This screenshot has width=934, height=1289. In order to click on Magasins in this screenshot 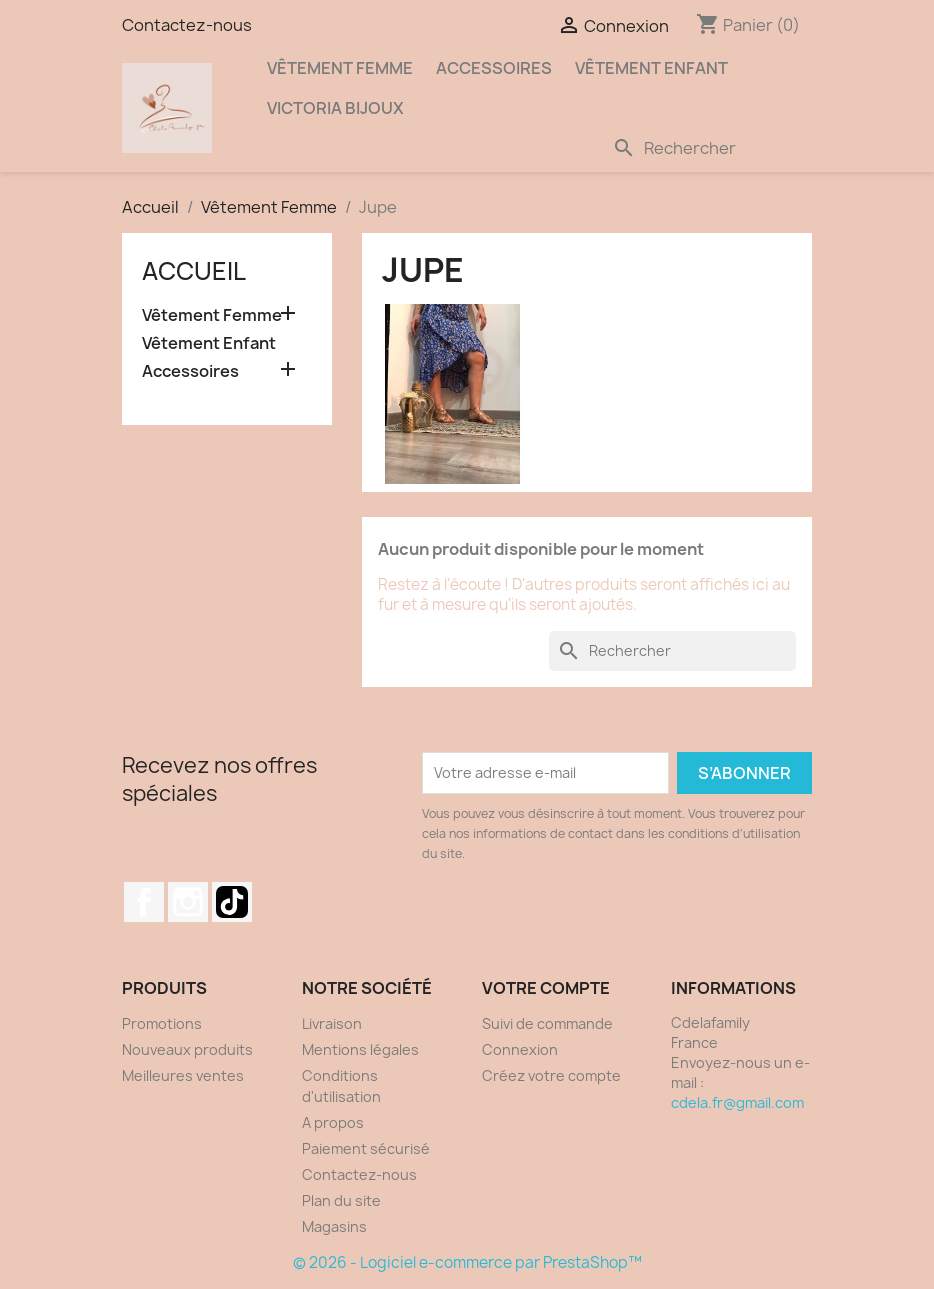, I will do `click(334, 1226)`.